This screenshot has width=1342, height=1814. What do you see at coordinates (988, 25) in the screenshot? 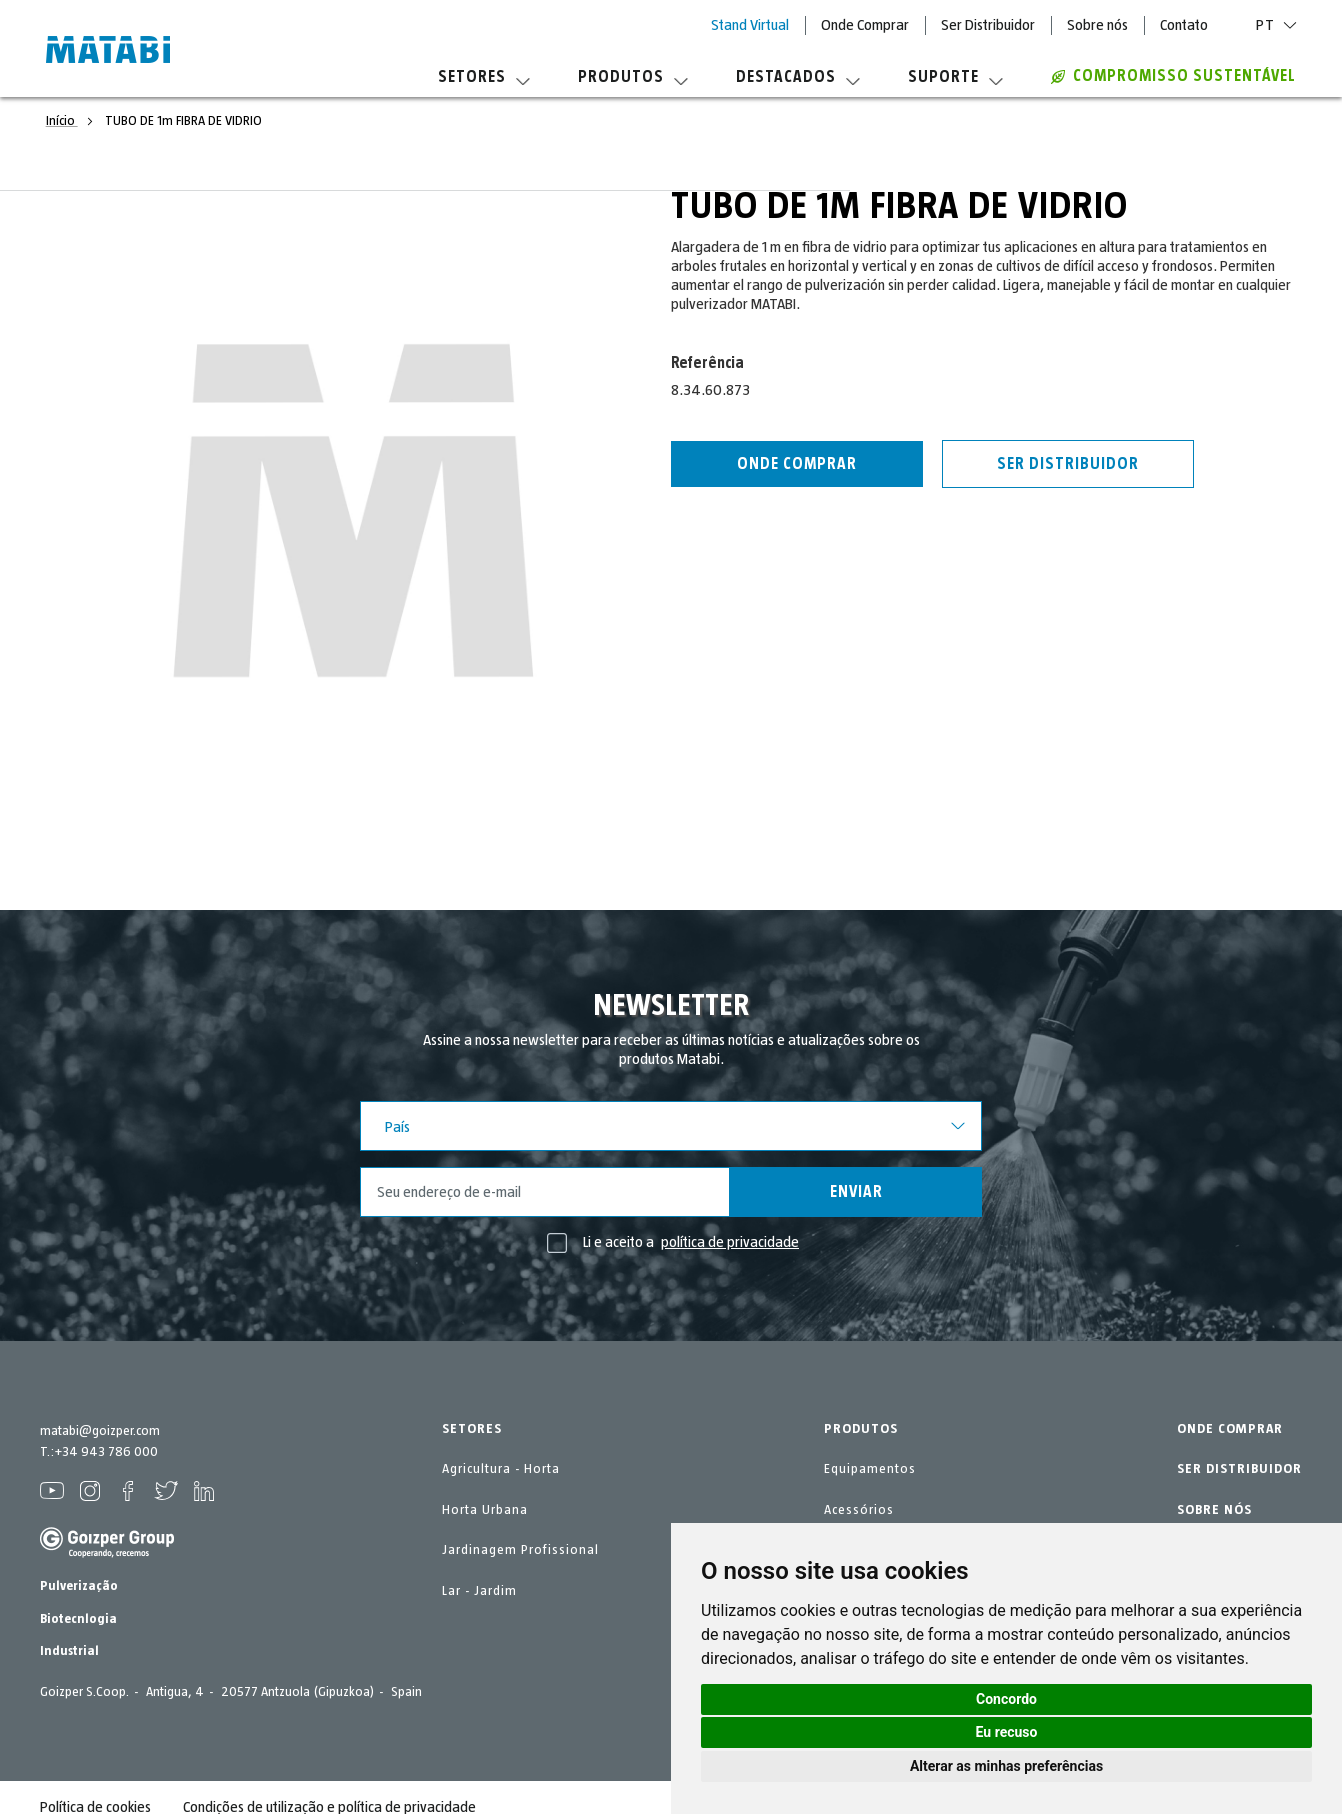
I see `Ser Distribuidor` at bounding box center [988, 25].